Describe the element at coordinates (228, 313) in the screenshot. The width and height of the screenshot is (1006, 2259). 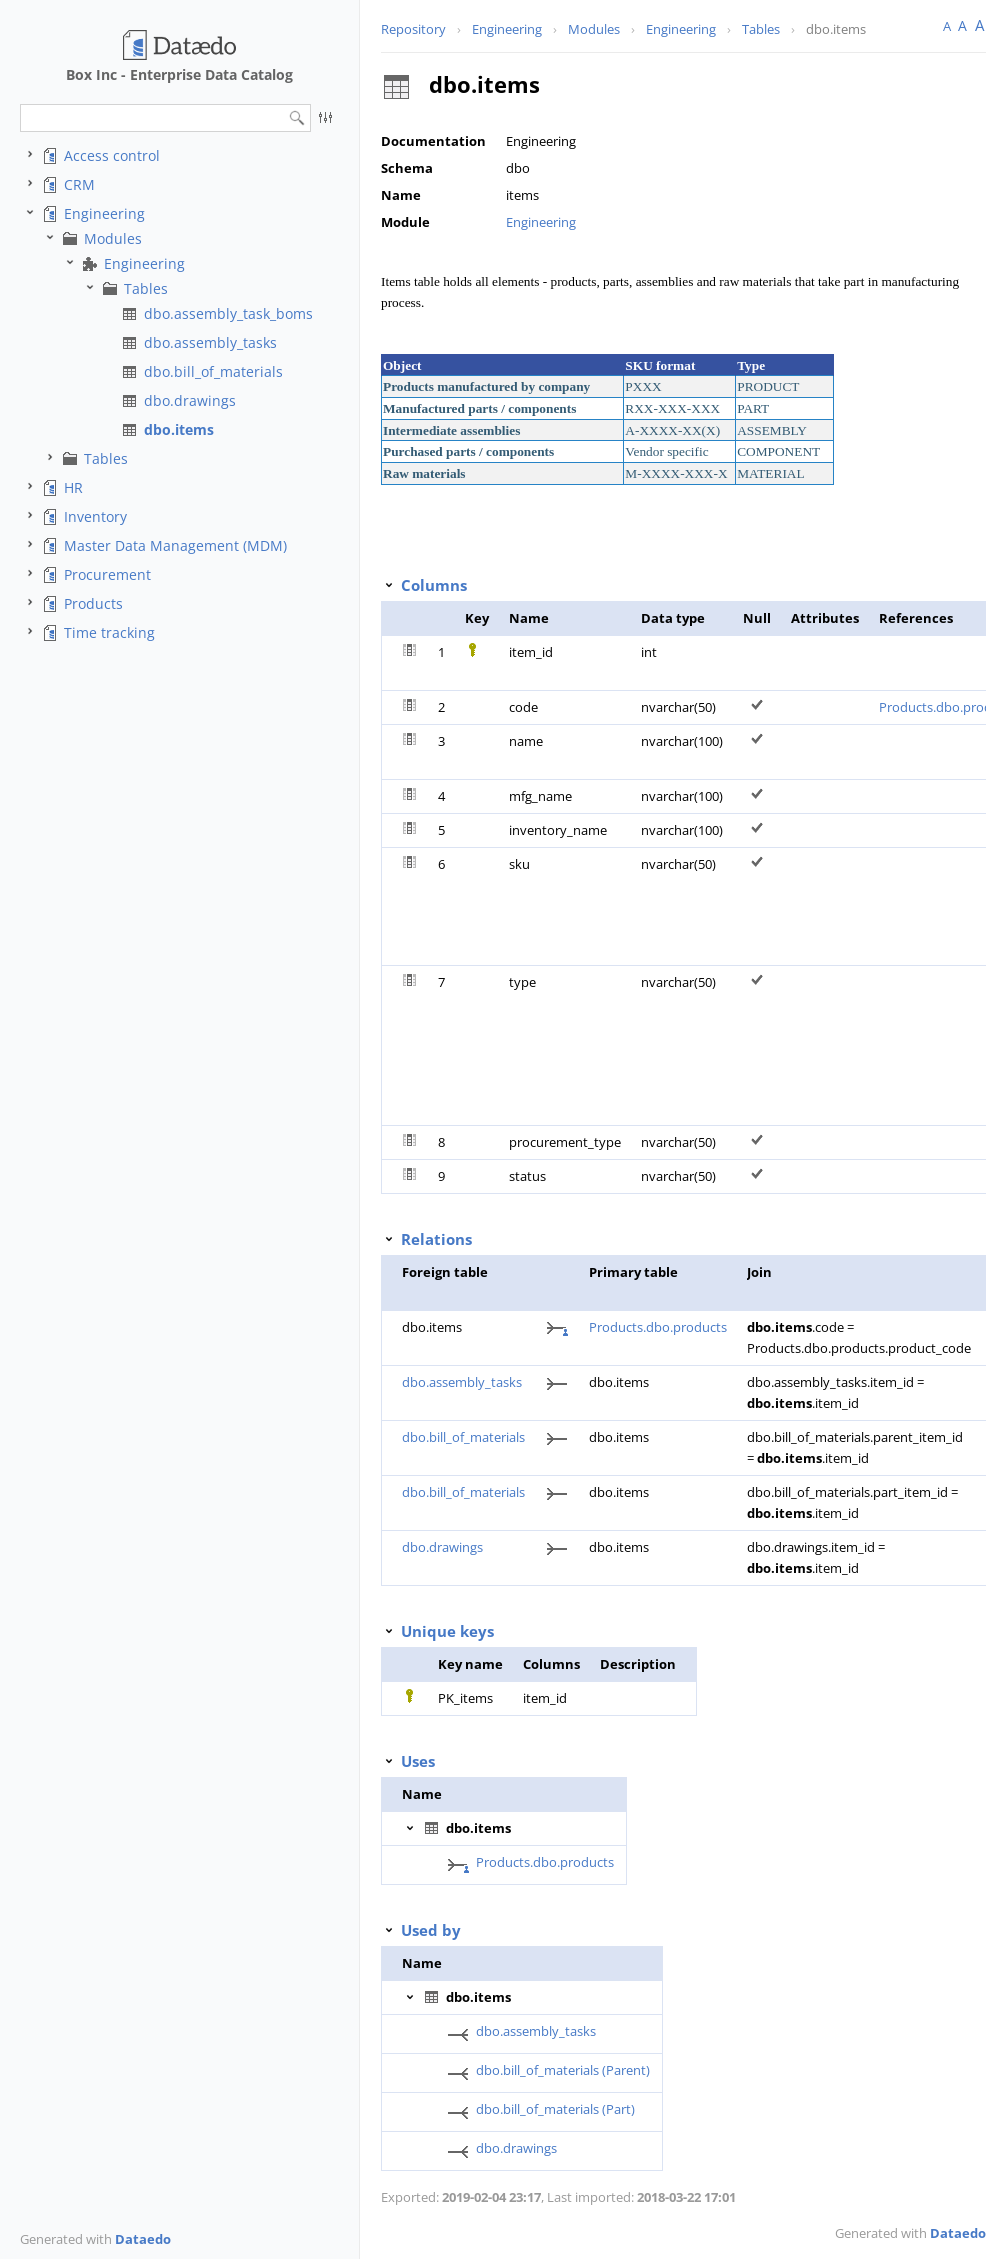
I see `dbo.assembly_task_boms` at that location.